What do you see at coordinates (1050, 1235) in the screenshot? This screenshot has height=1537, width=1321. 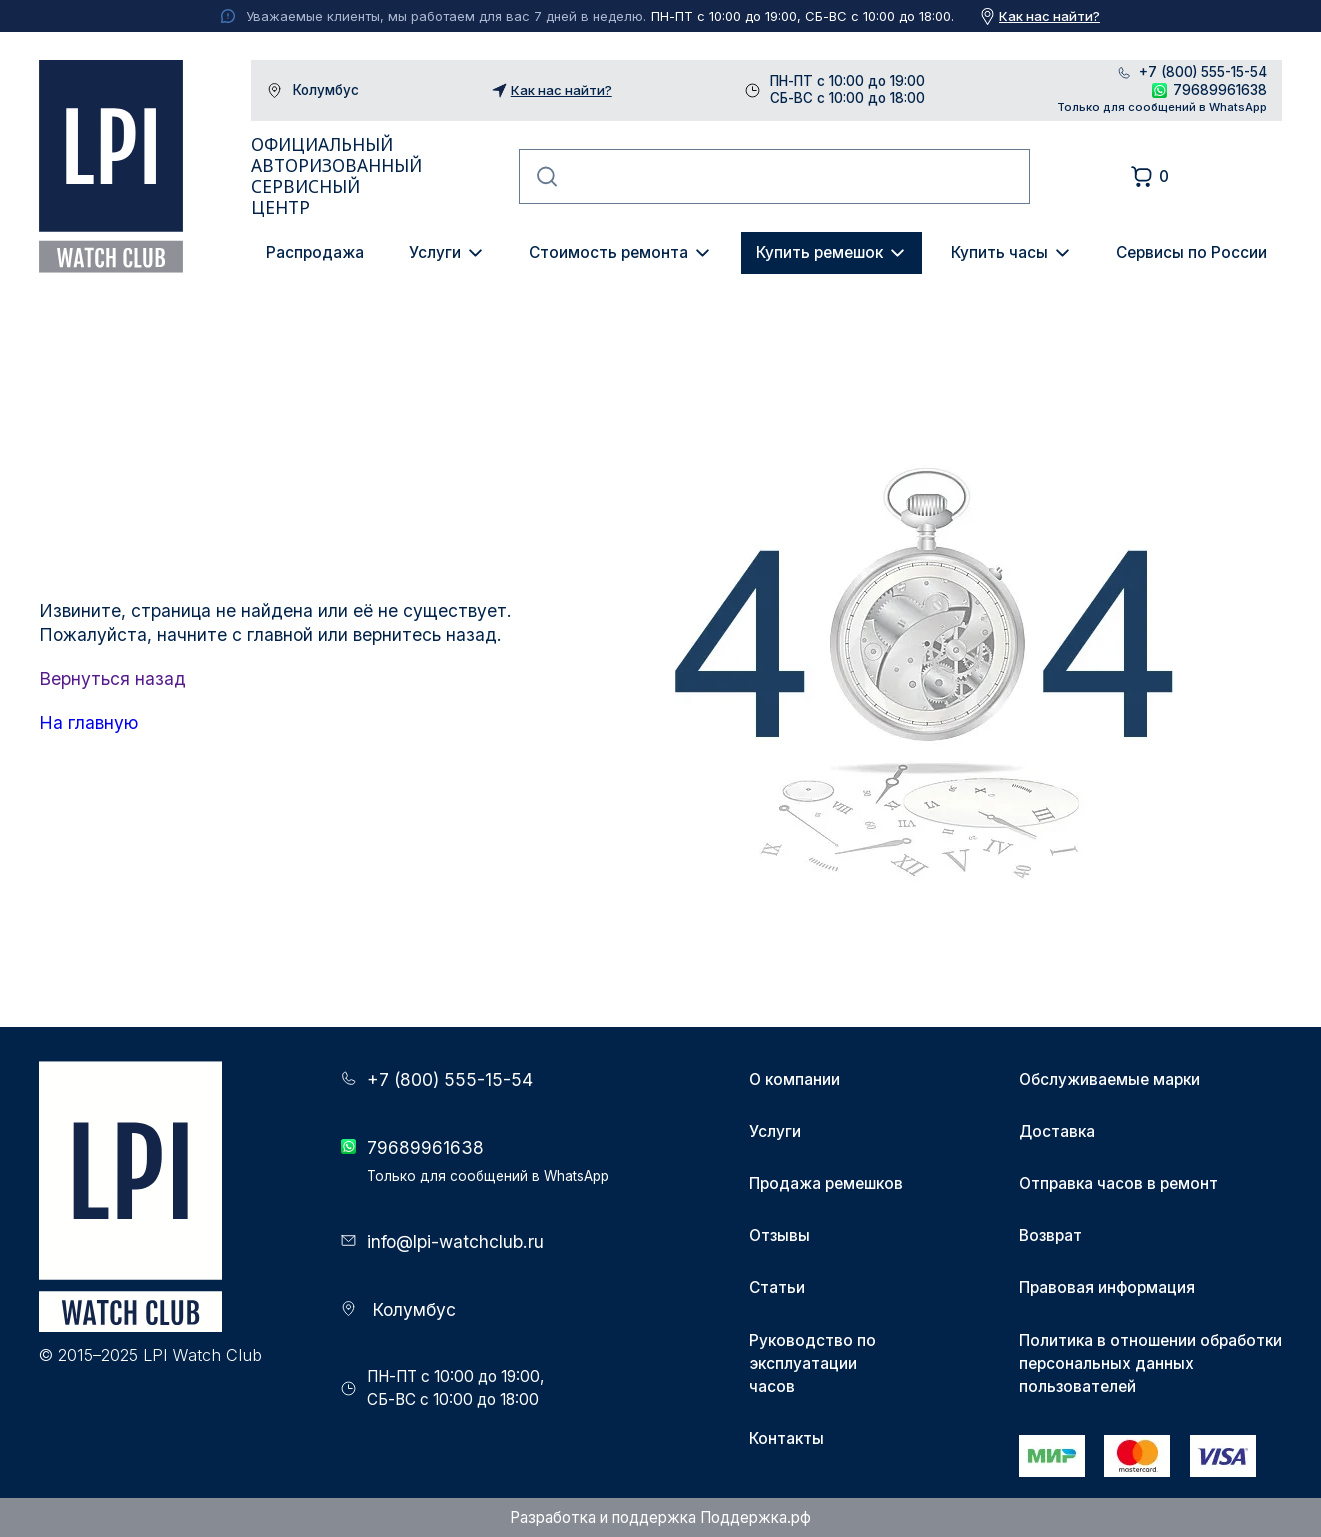 I see `Возврат` at bounding box center [1050, 1235].